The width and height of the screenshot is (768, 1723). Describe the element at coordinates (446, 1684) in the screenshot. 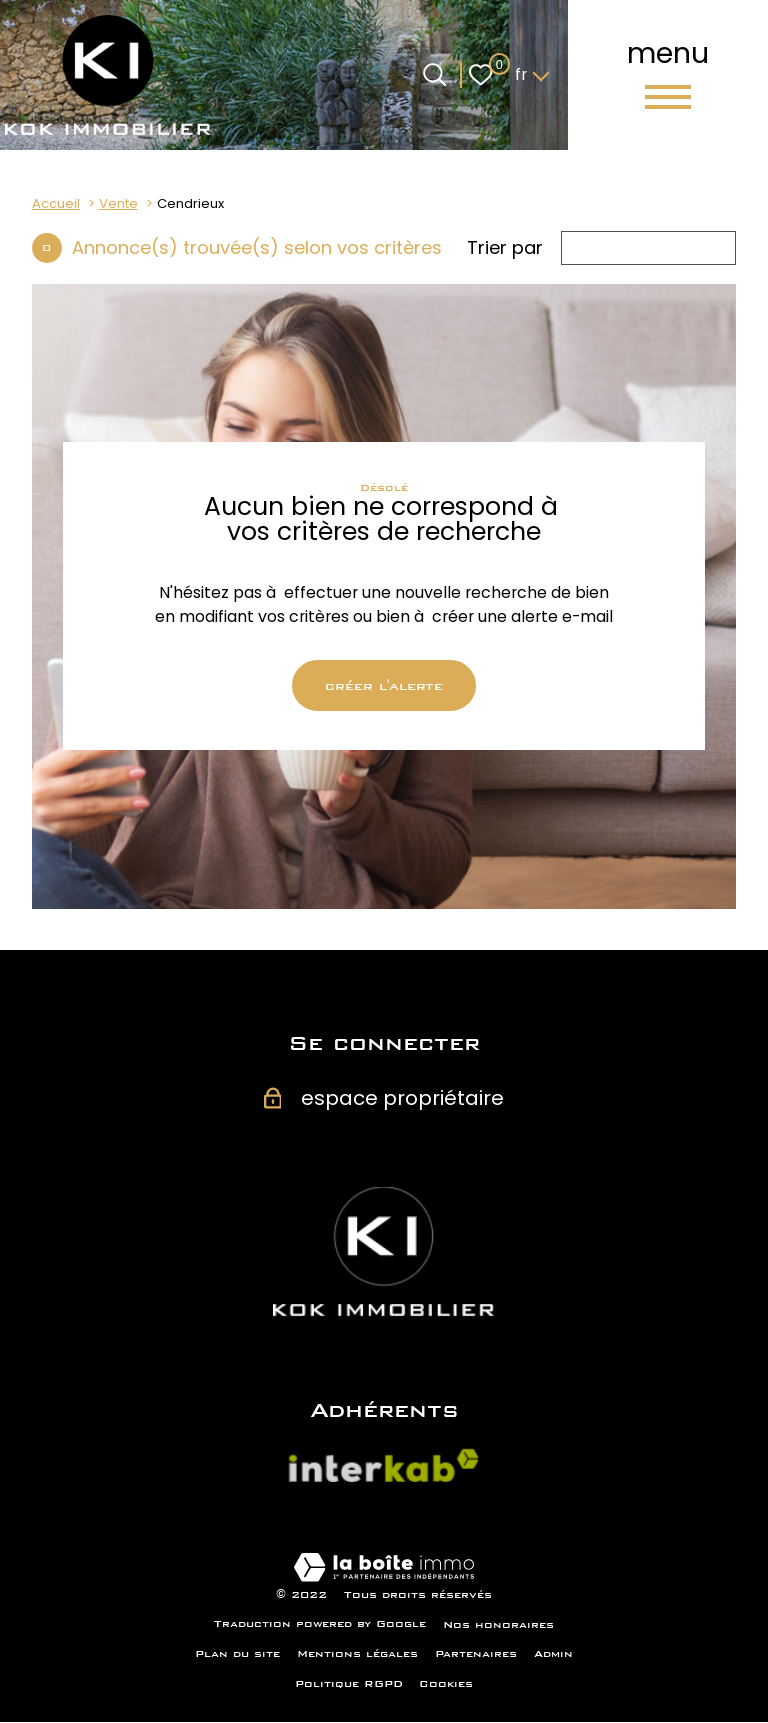

I see `Cookies` at that location.